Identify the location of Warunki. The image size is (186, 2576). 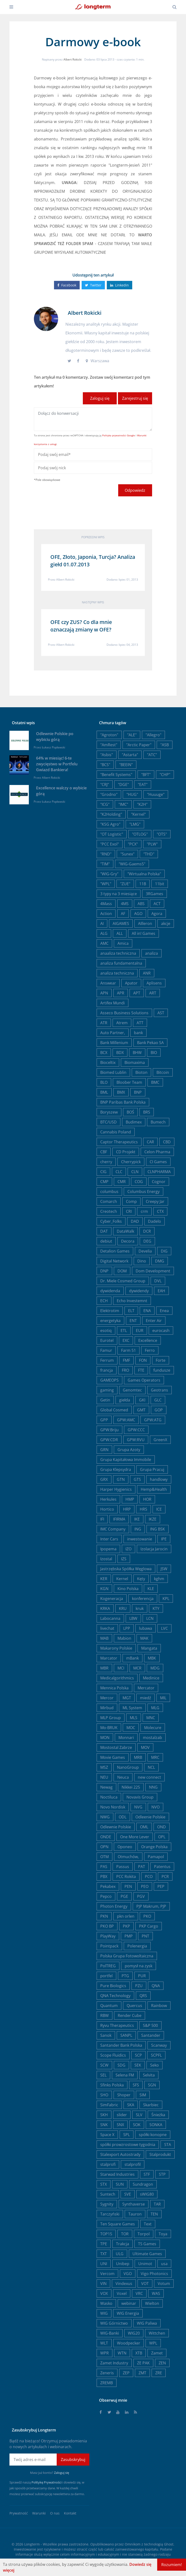
(39, 2513).